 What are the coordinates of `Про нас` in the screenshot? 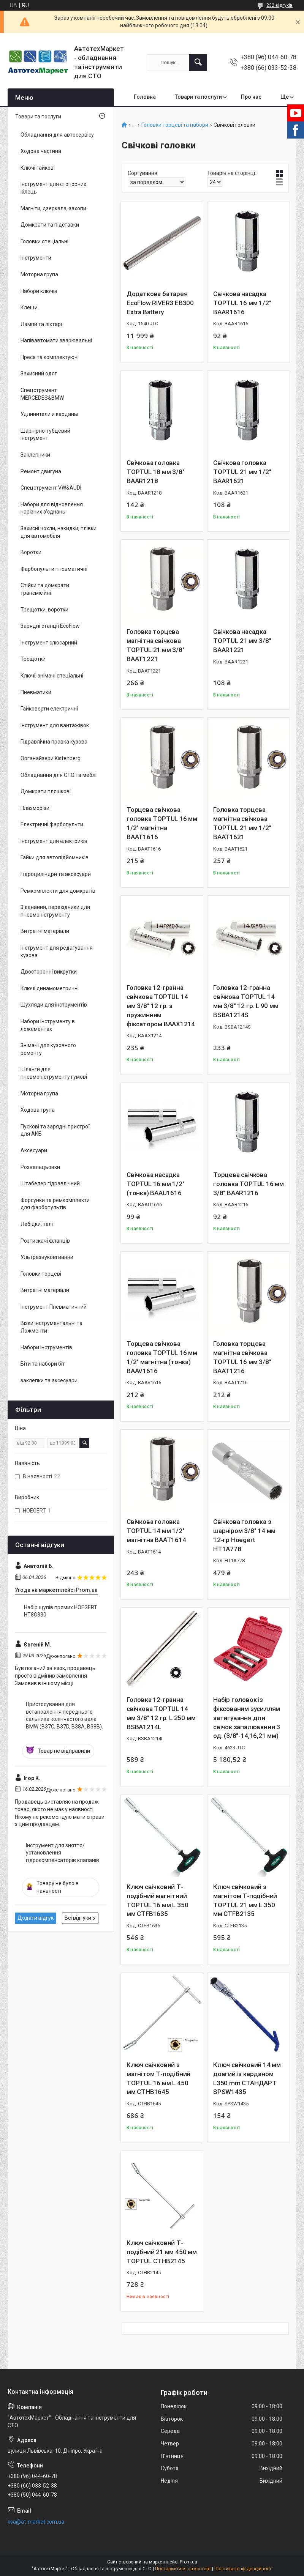 It's located at (251, 97).